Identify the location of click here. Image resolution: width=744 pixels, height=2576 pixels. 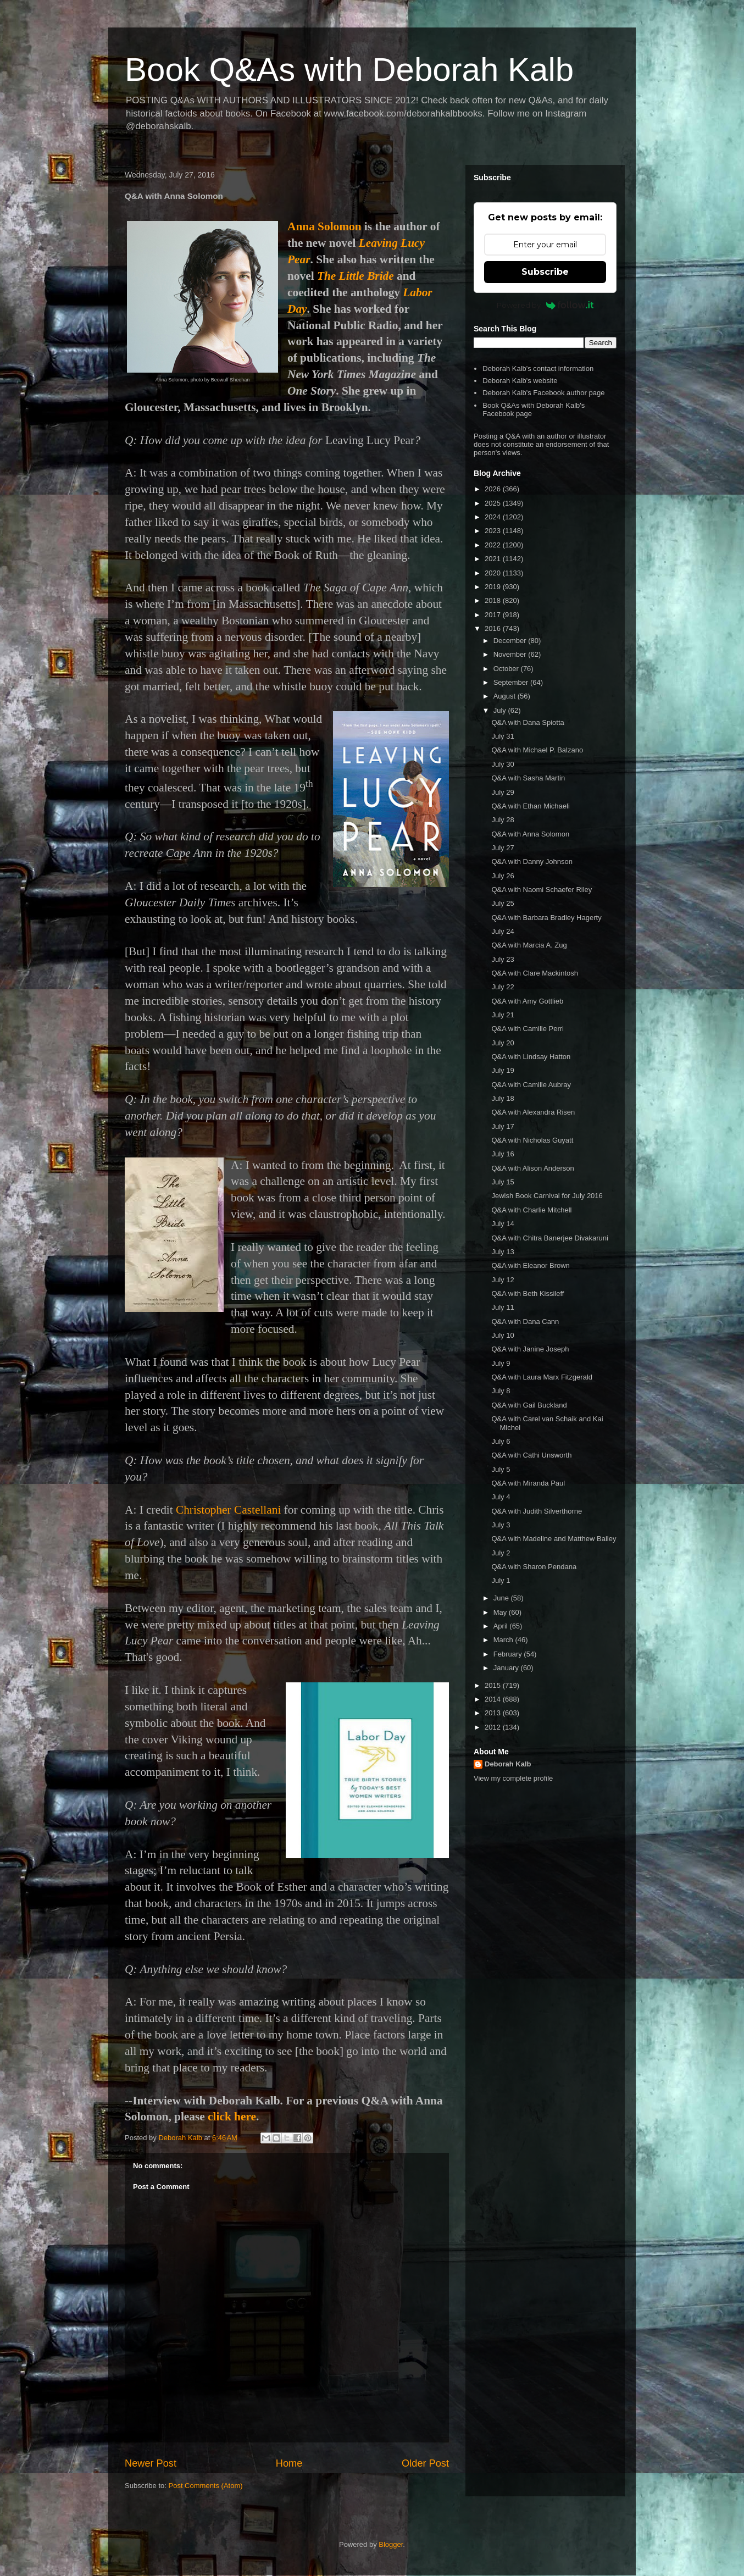
(232, 2116).